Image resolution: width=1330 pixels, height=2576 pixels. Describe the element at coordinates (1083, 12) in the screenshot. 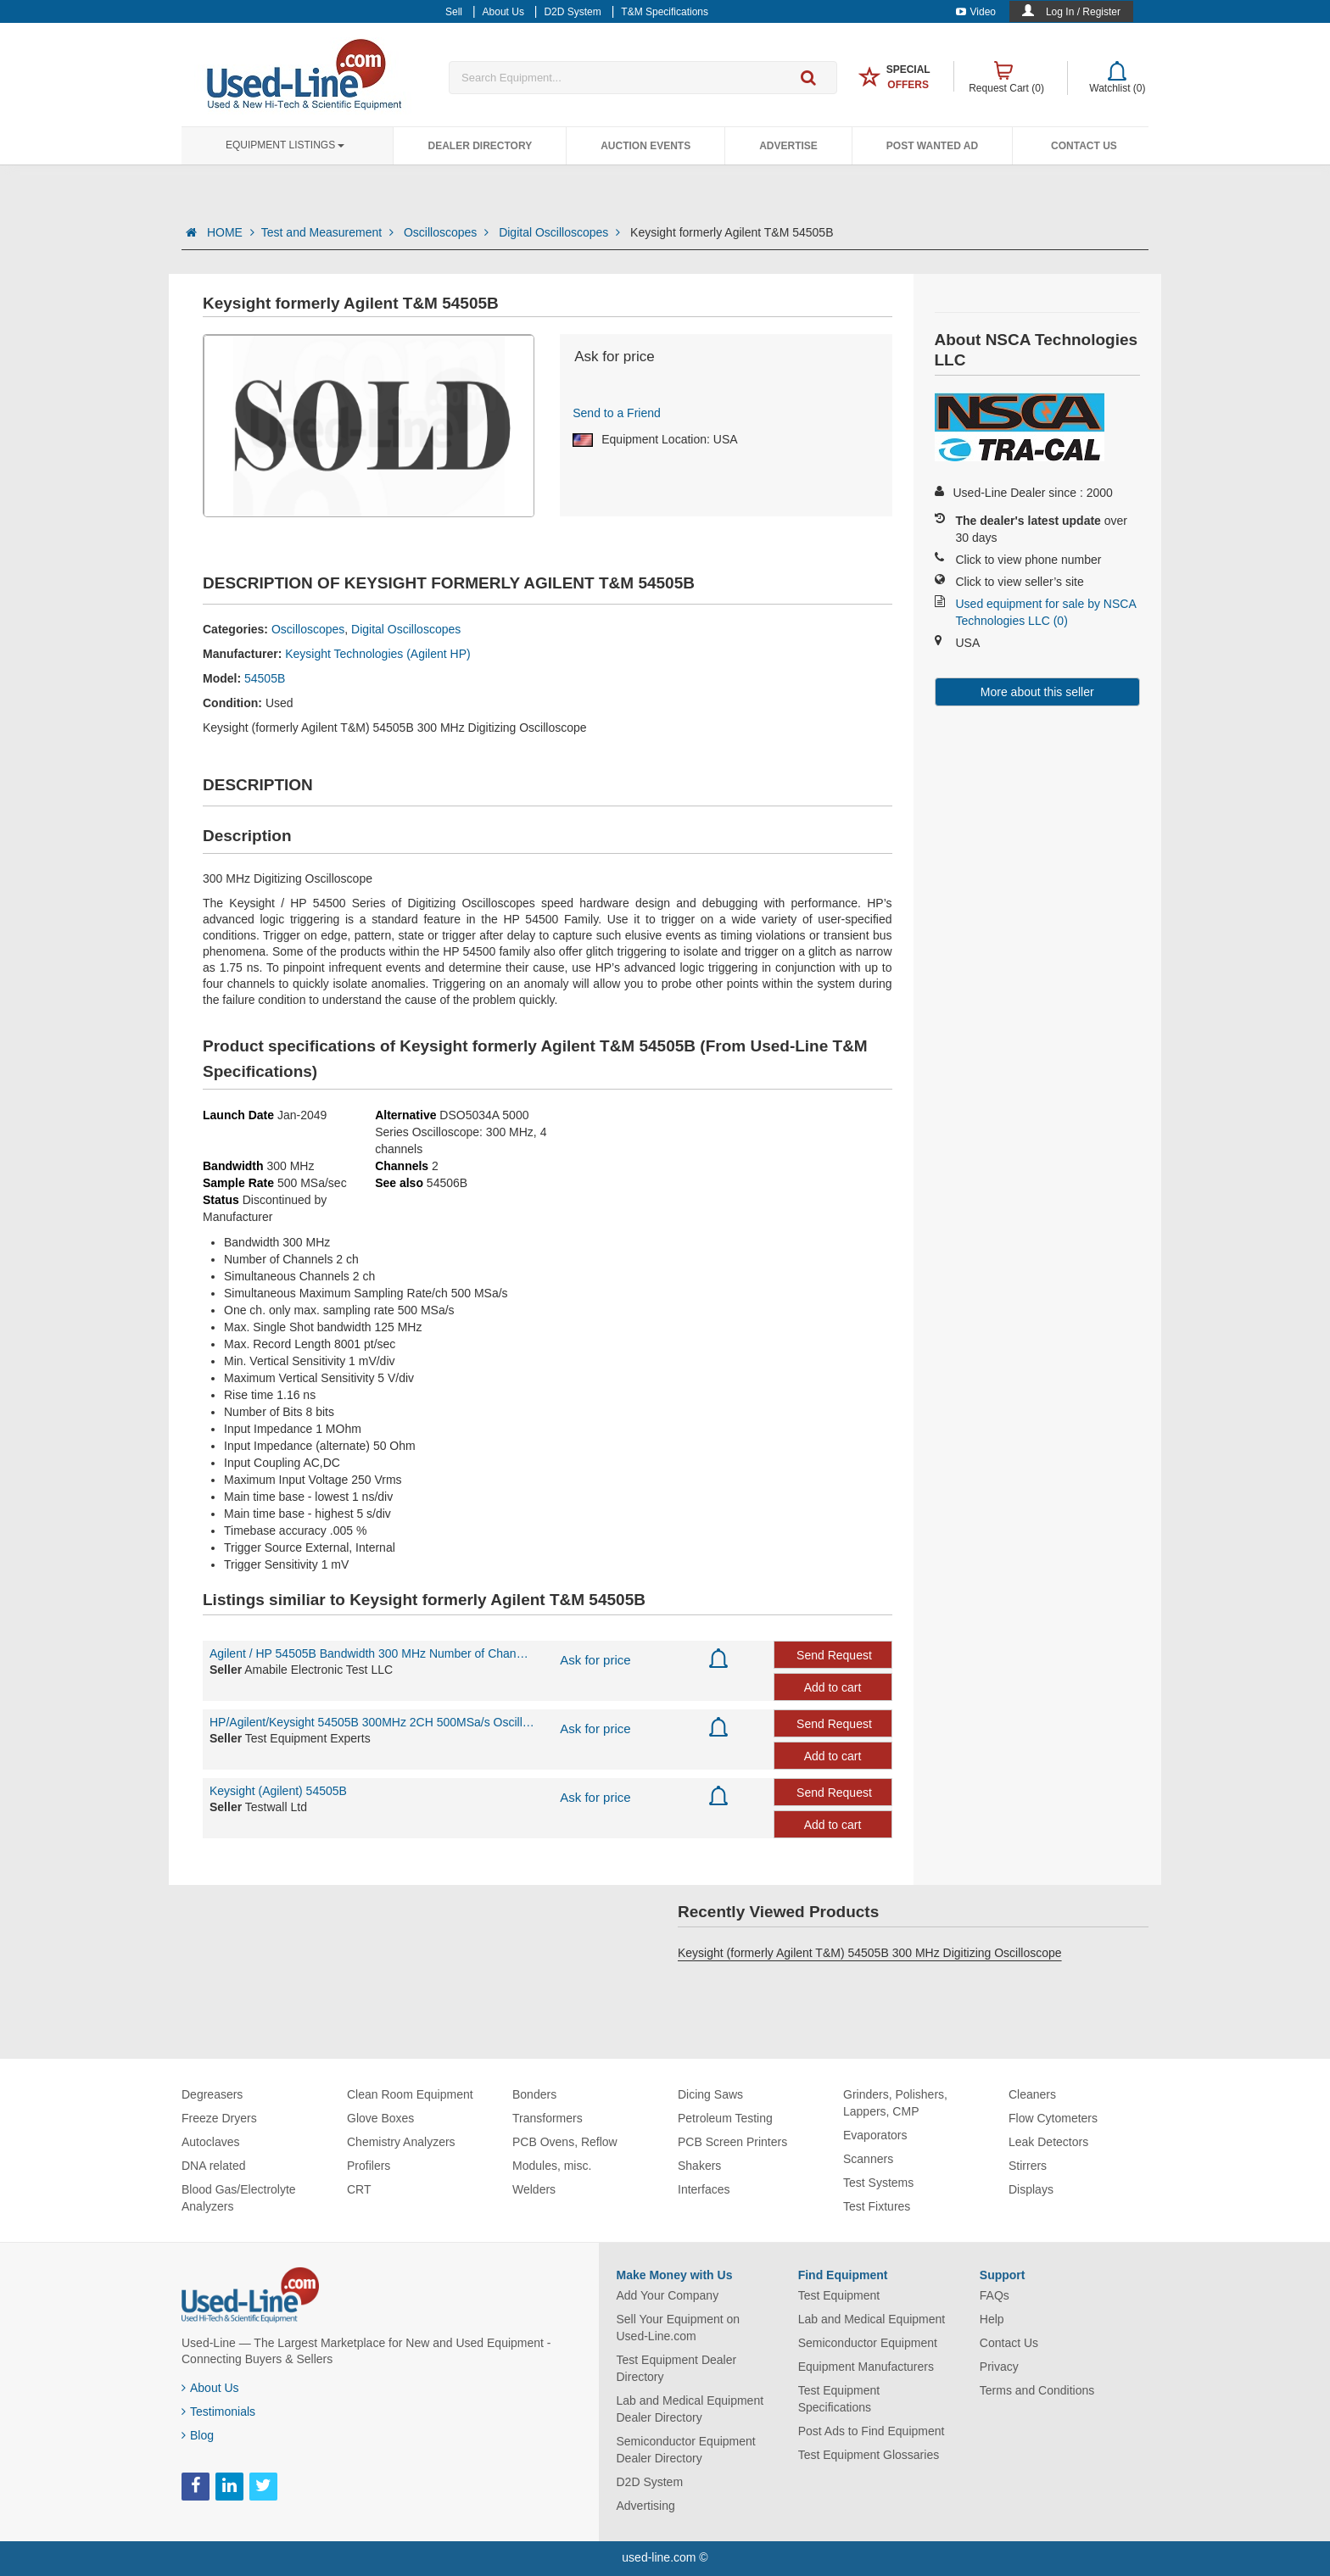

I see `Log In / Register` at that location.